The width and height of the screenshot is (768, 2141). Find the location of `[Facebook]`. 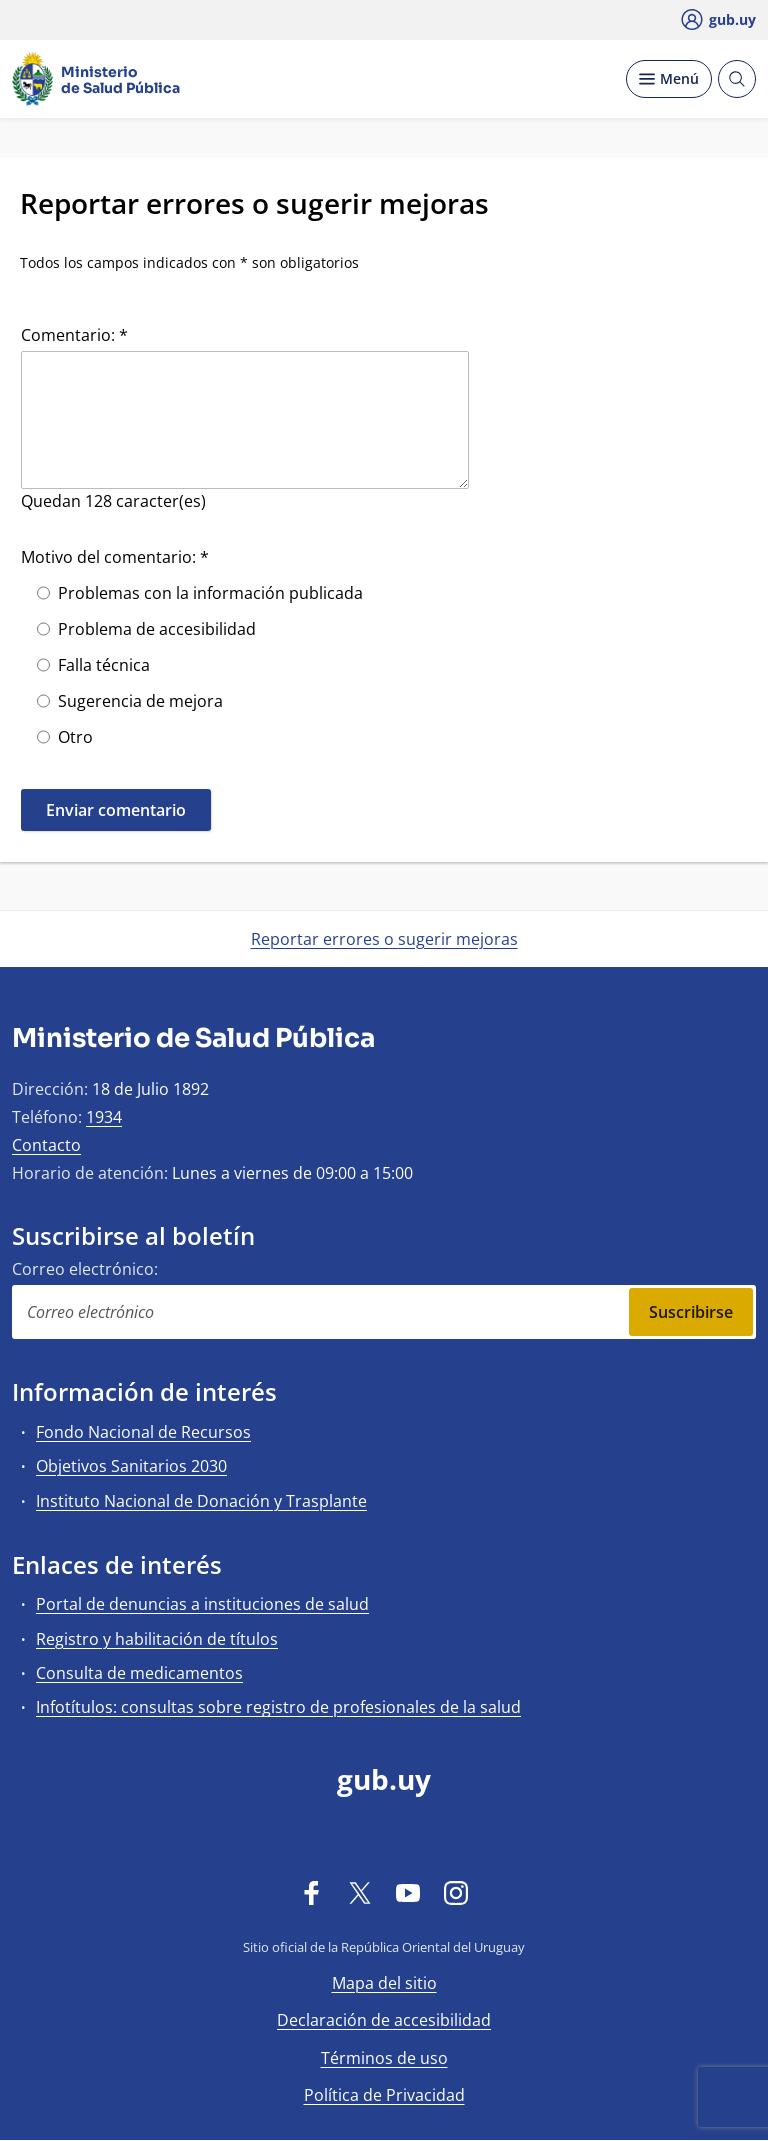

[Facebook] is located at coordinates (312, 1892).